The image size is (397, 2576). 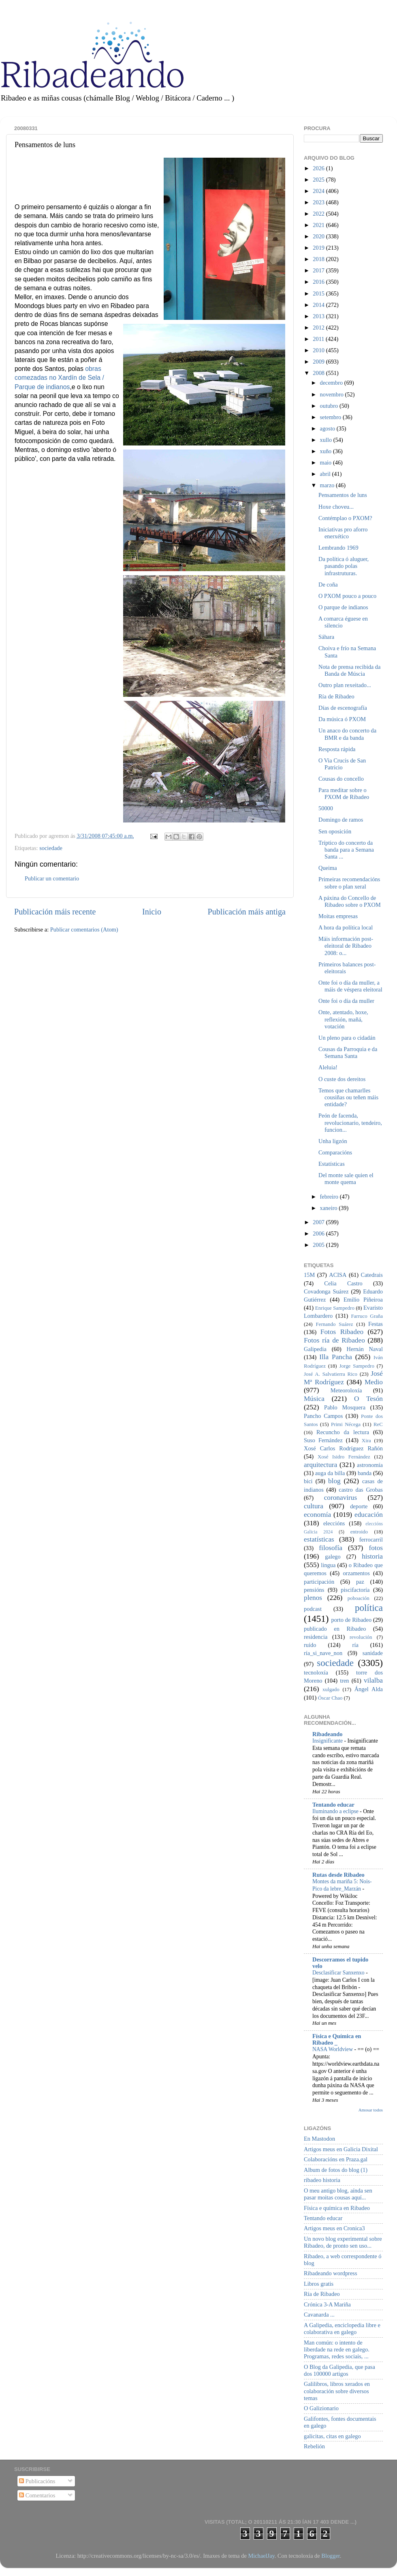 I want to click on Artigos meus en Cronica3, so click(x=334, y=2228).